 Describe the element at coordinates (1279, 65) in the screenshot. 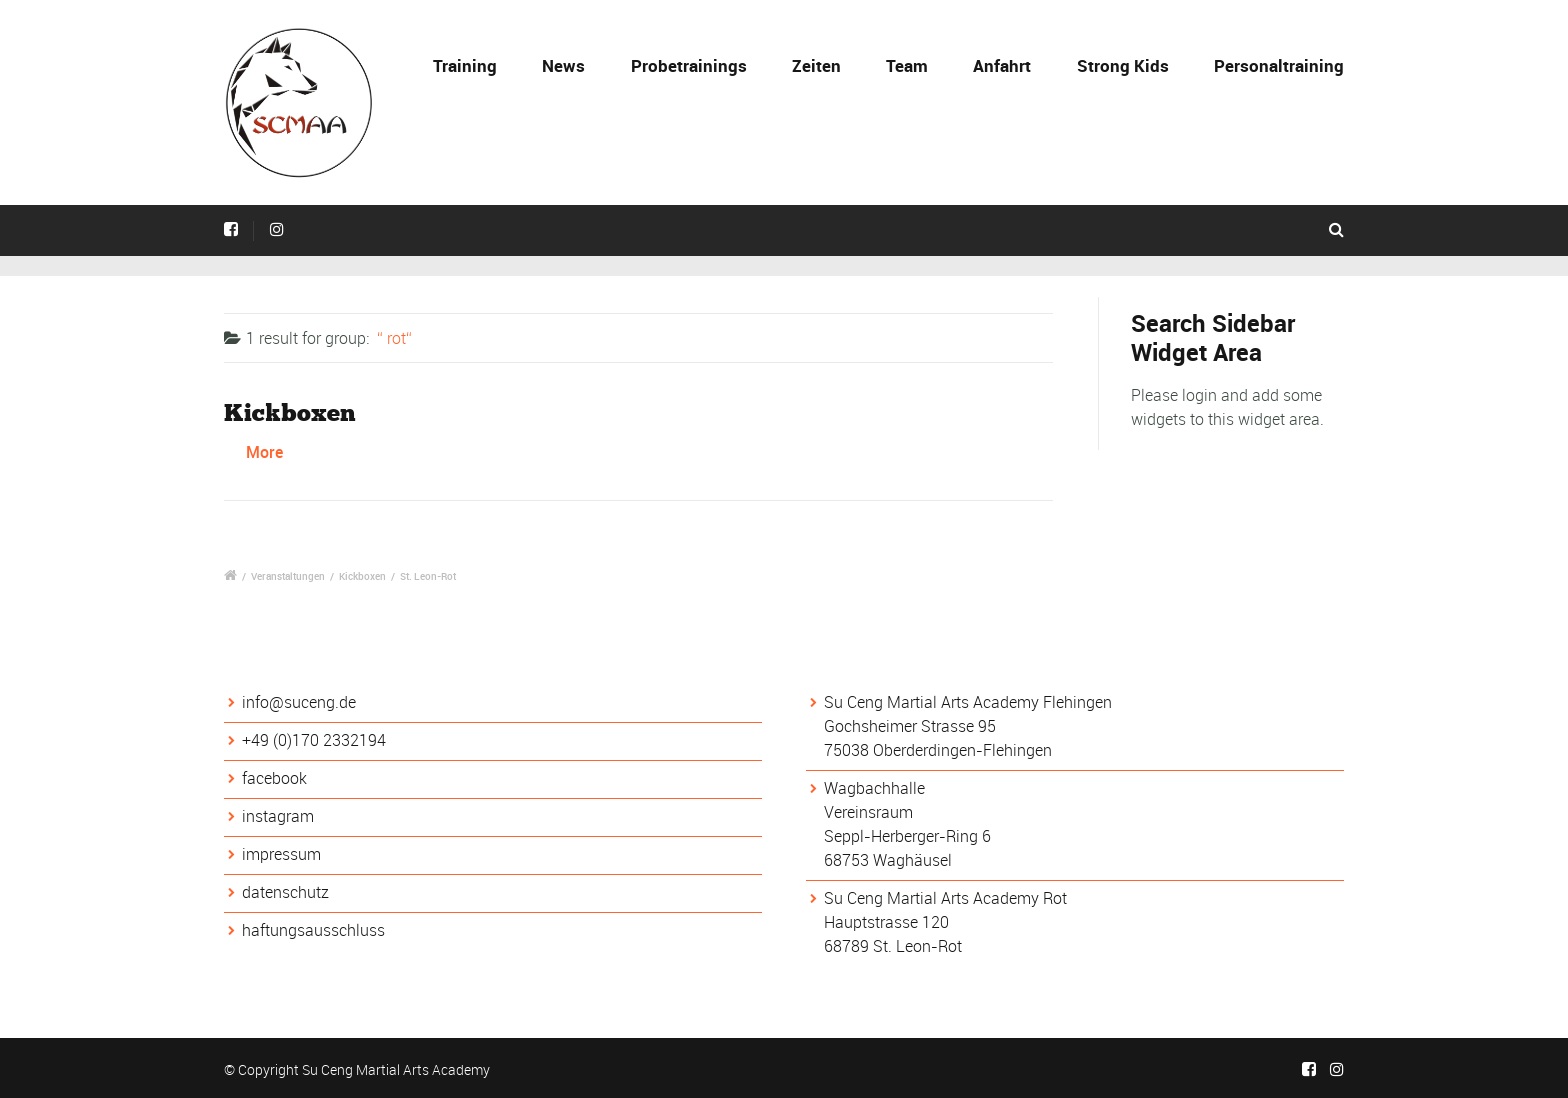

I see `Personaltraining` at that location.